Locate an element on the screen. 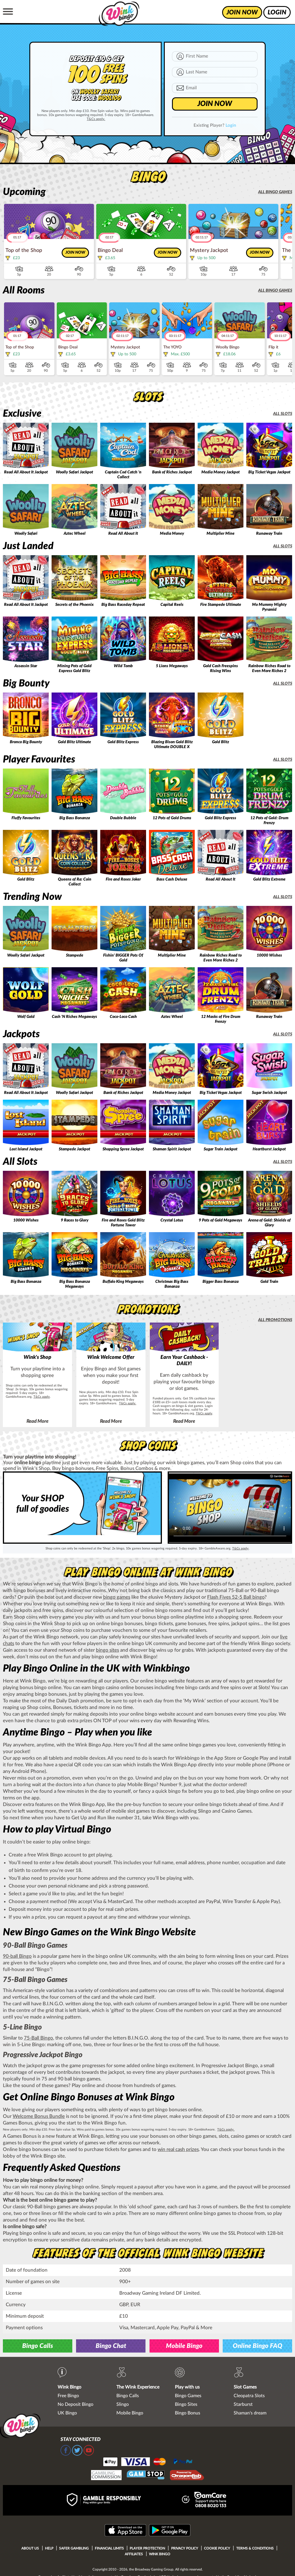 This screenshot has height=2576, width=295. All slots is located at coordinates (282, 414).